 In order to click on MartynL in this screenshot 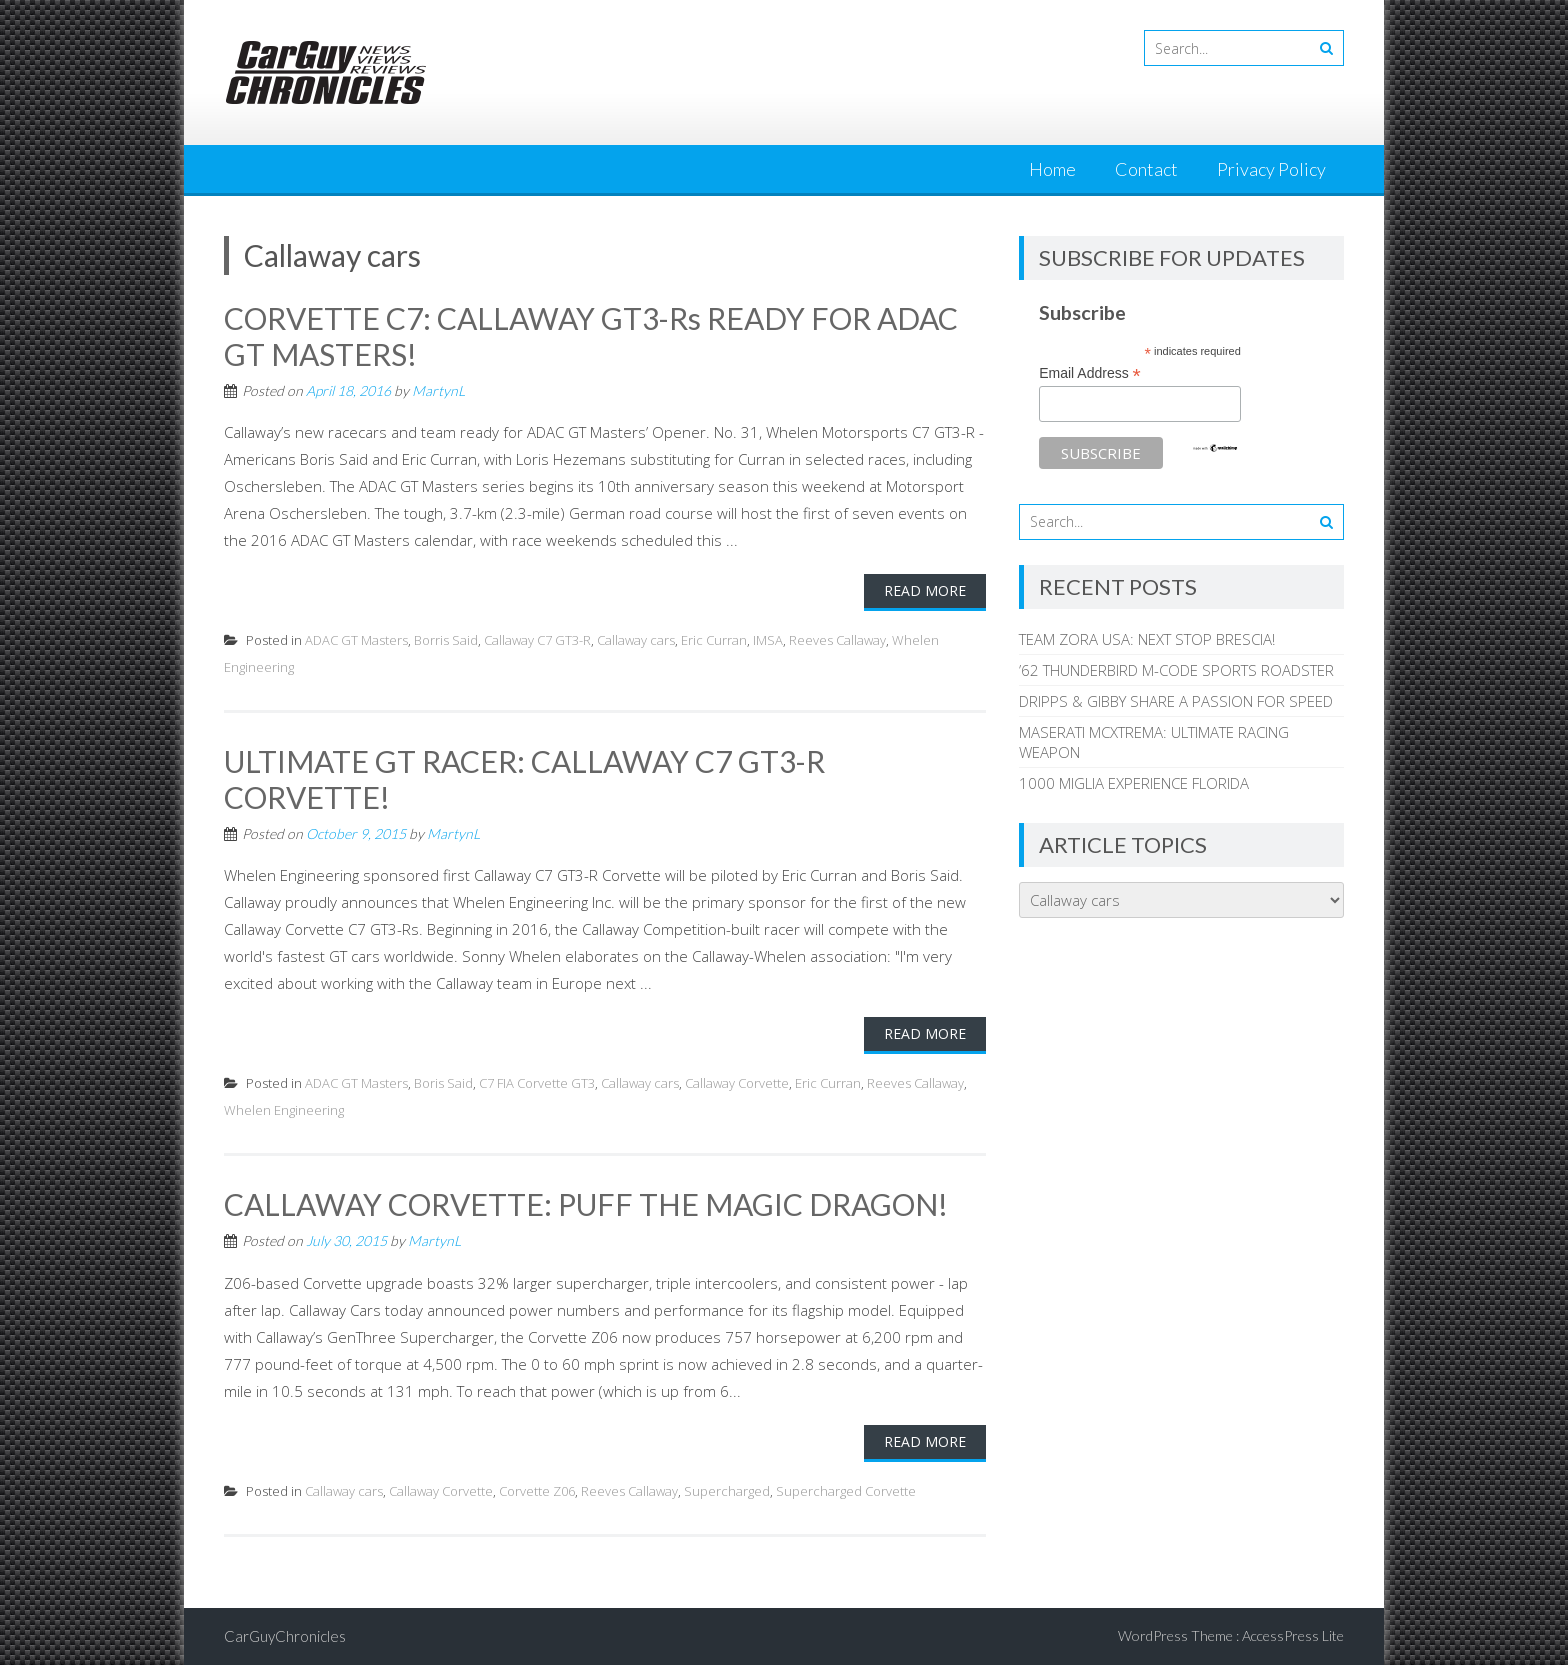, I will do `click(438, 390)`.